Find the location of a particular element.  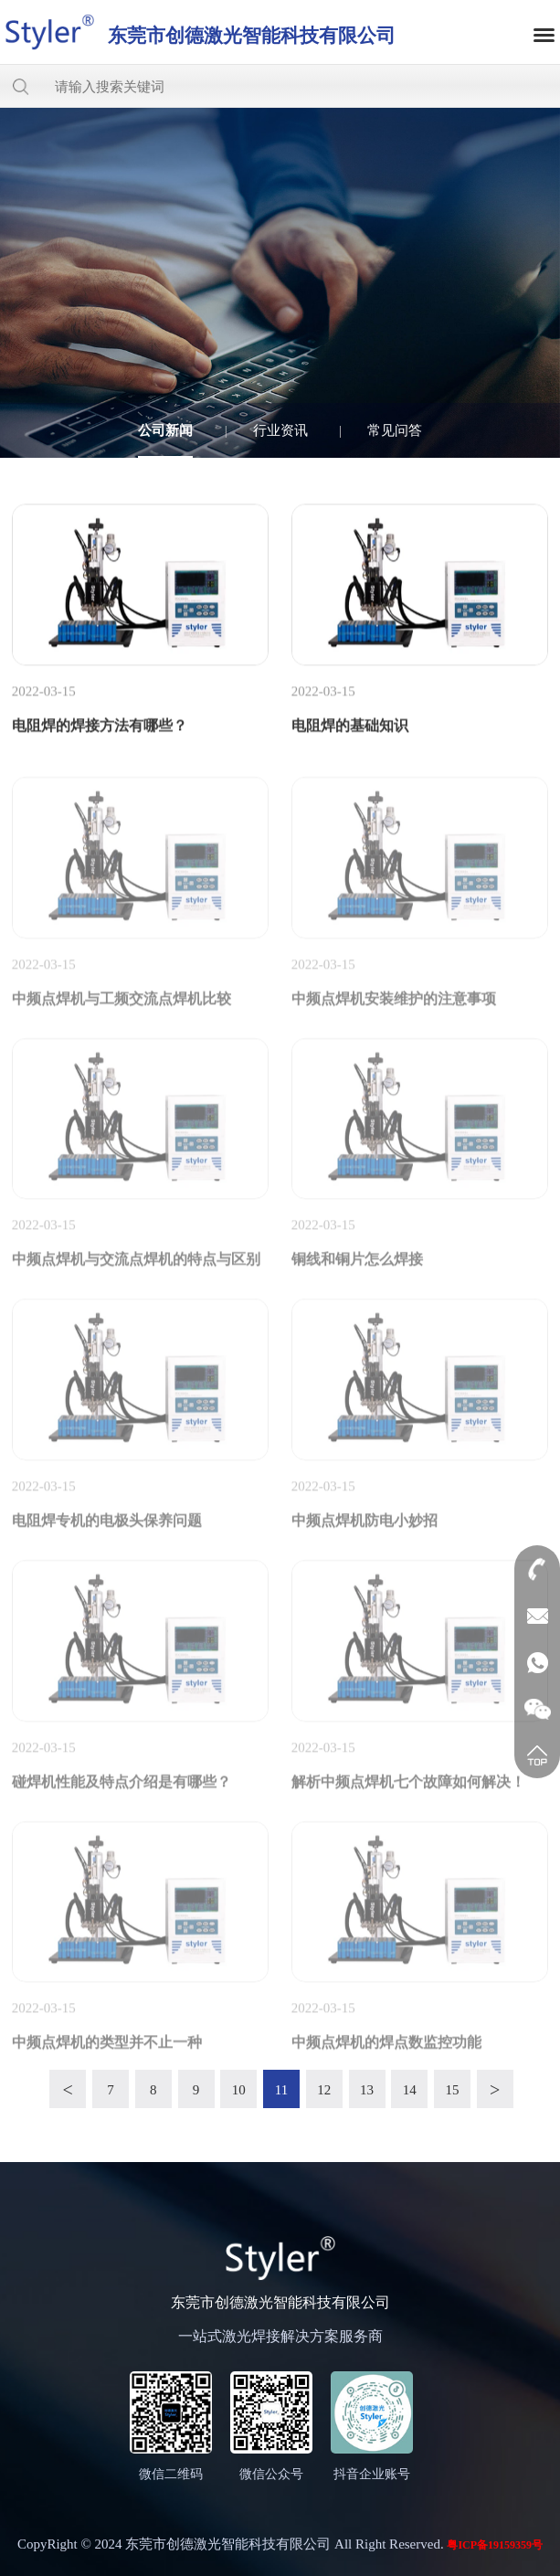

常见问答 is located at coordinates (394, 430).